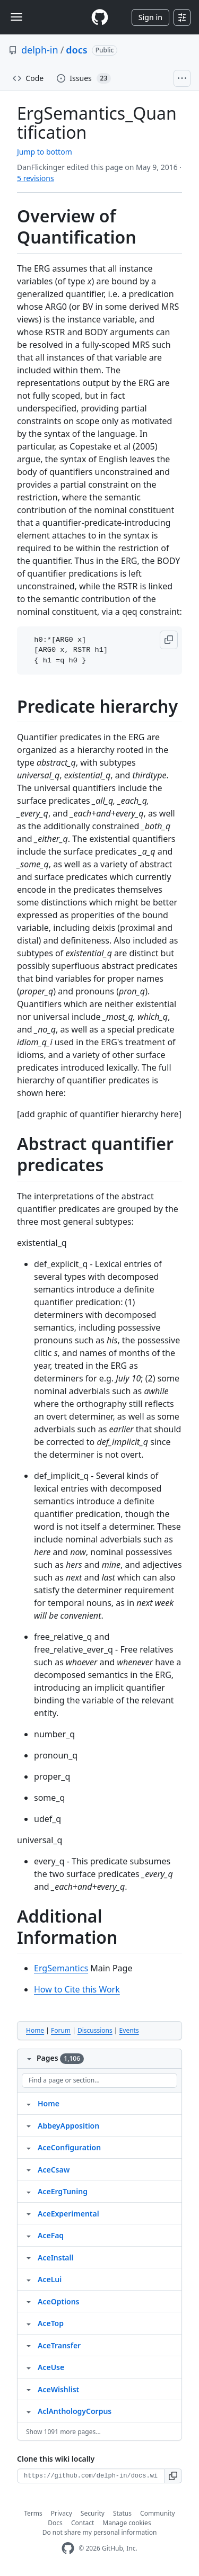 This screenshot has width=199, height=2576. What do you see at coordinates (29, 2235) in the screenshot?
I see `[Structure for AceFaq]` at bounding box center [29, 2235].